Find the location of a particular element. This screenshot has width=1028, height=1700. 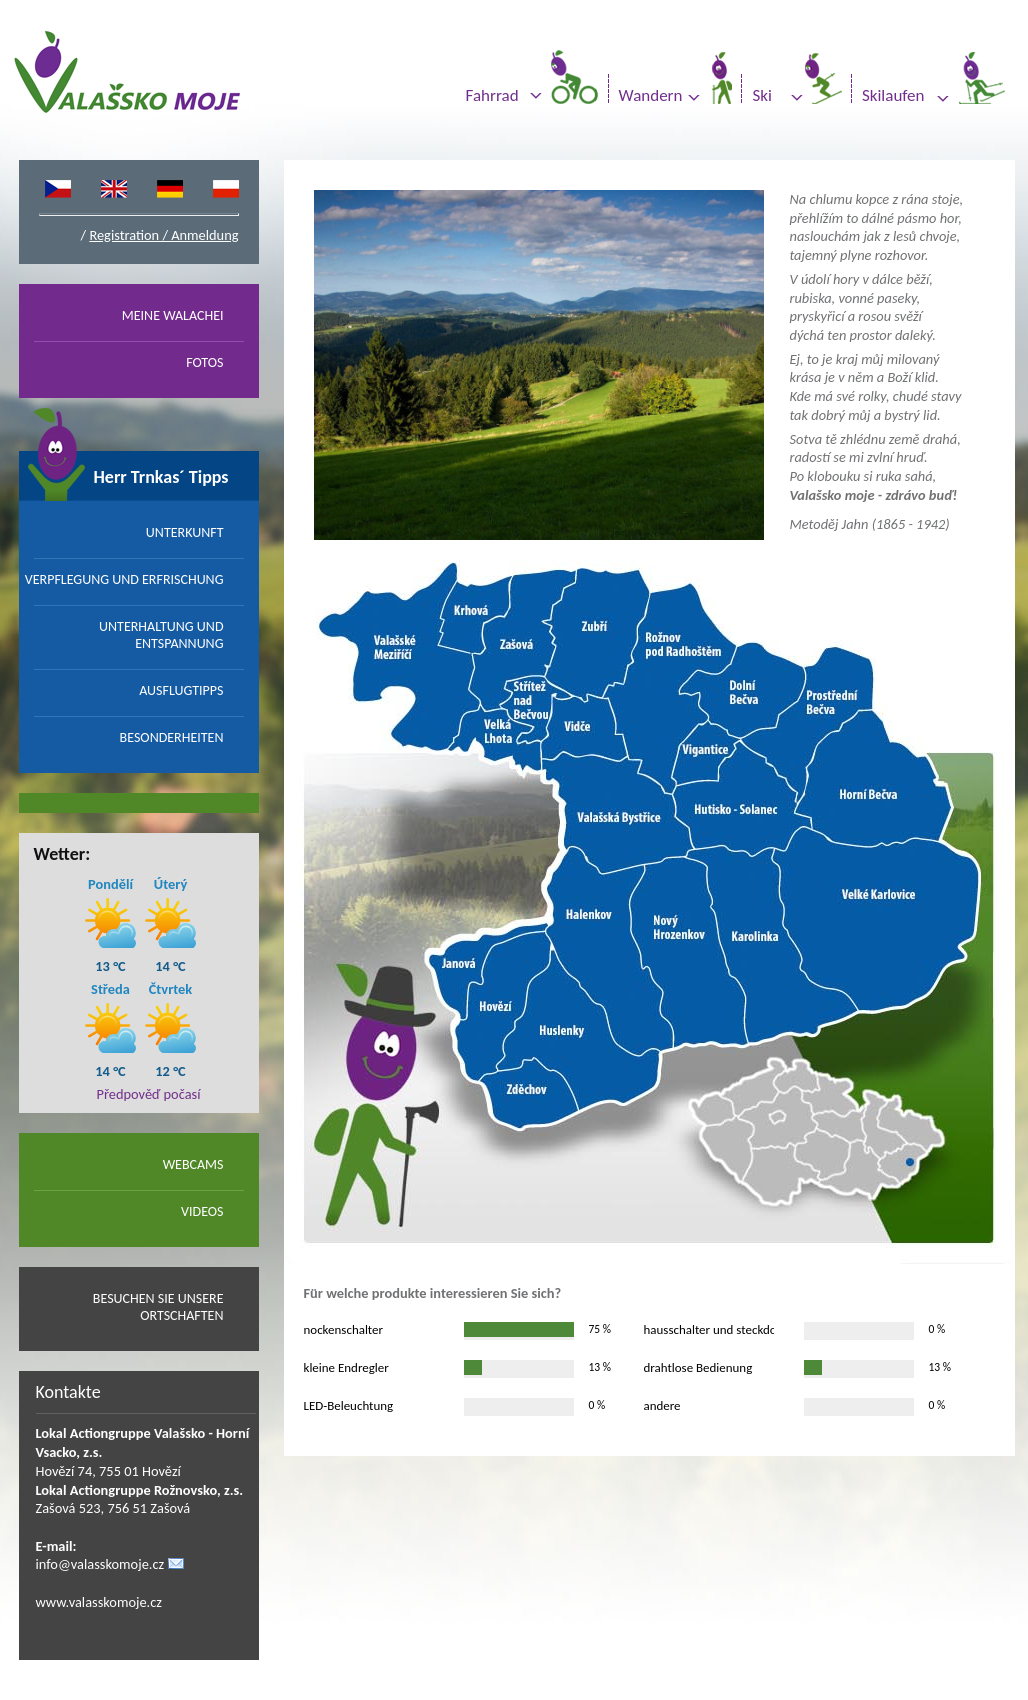

BESUCHEN SIE UNSERE ORTSCHAFTEN is located at coordinates (158, 1307).